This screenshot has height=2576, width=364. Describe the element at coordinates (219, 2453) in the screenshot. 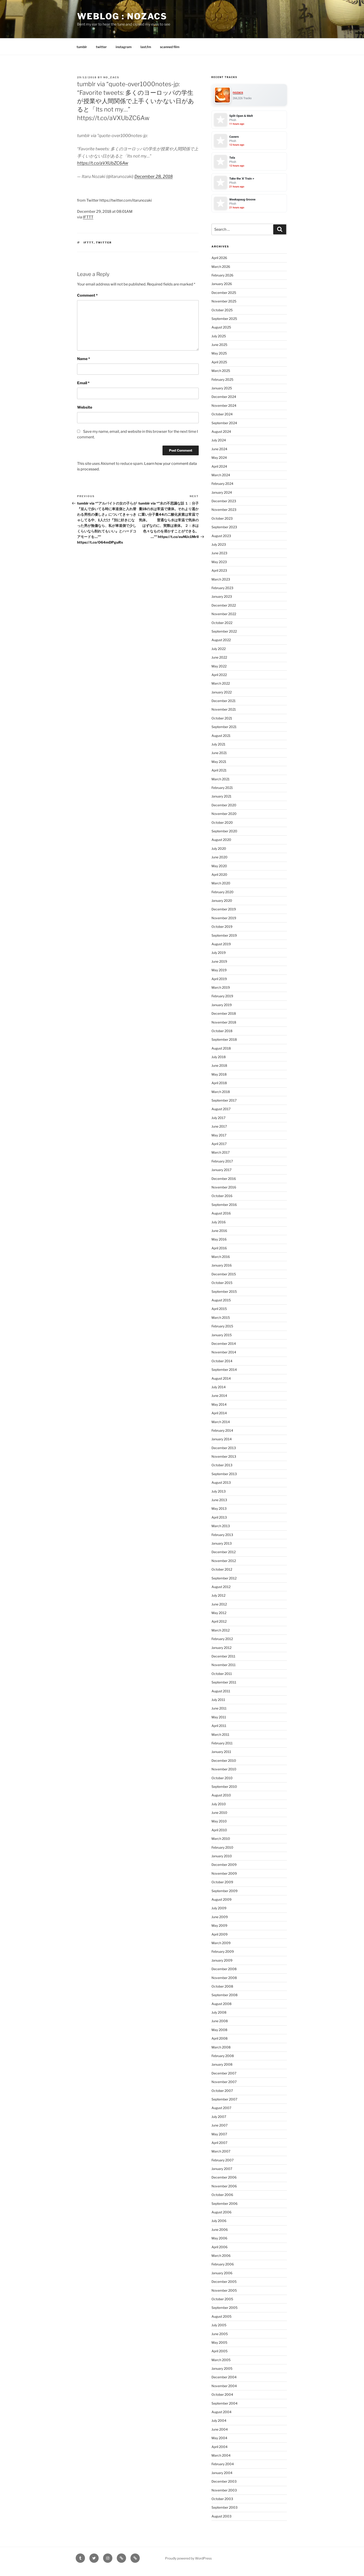

I see `April 2004` at that location.